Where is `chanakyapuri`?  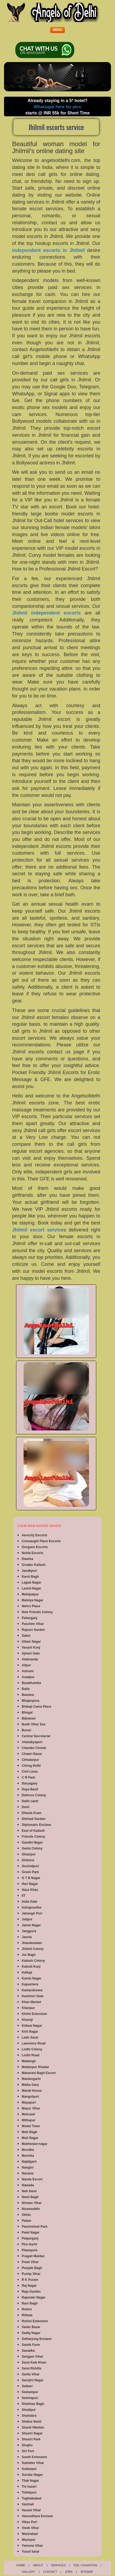 chanakyapuri is located at coordinates (32, 1742).